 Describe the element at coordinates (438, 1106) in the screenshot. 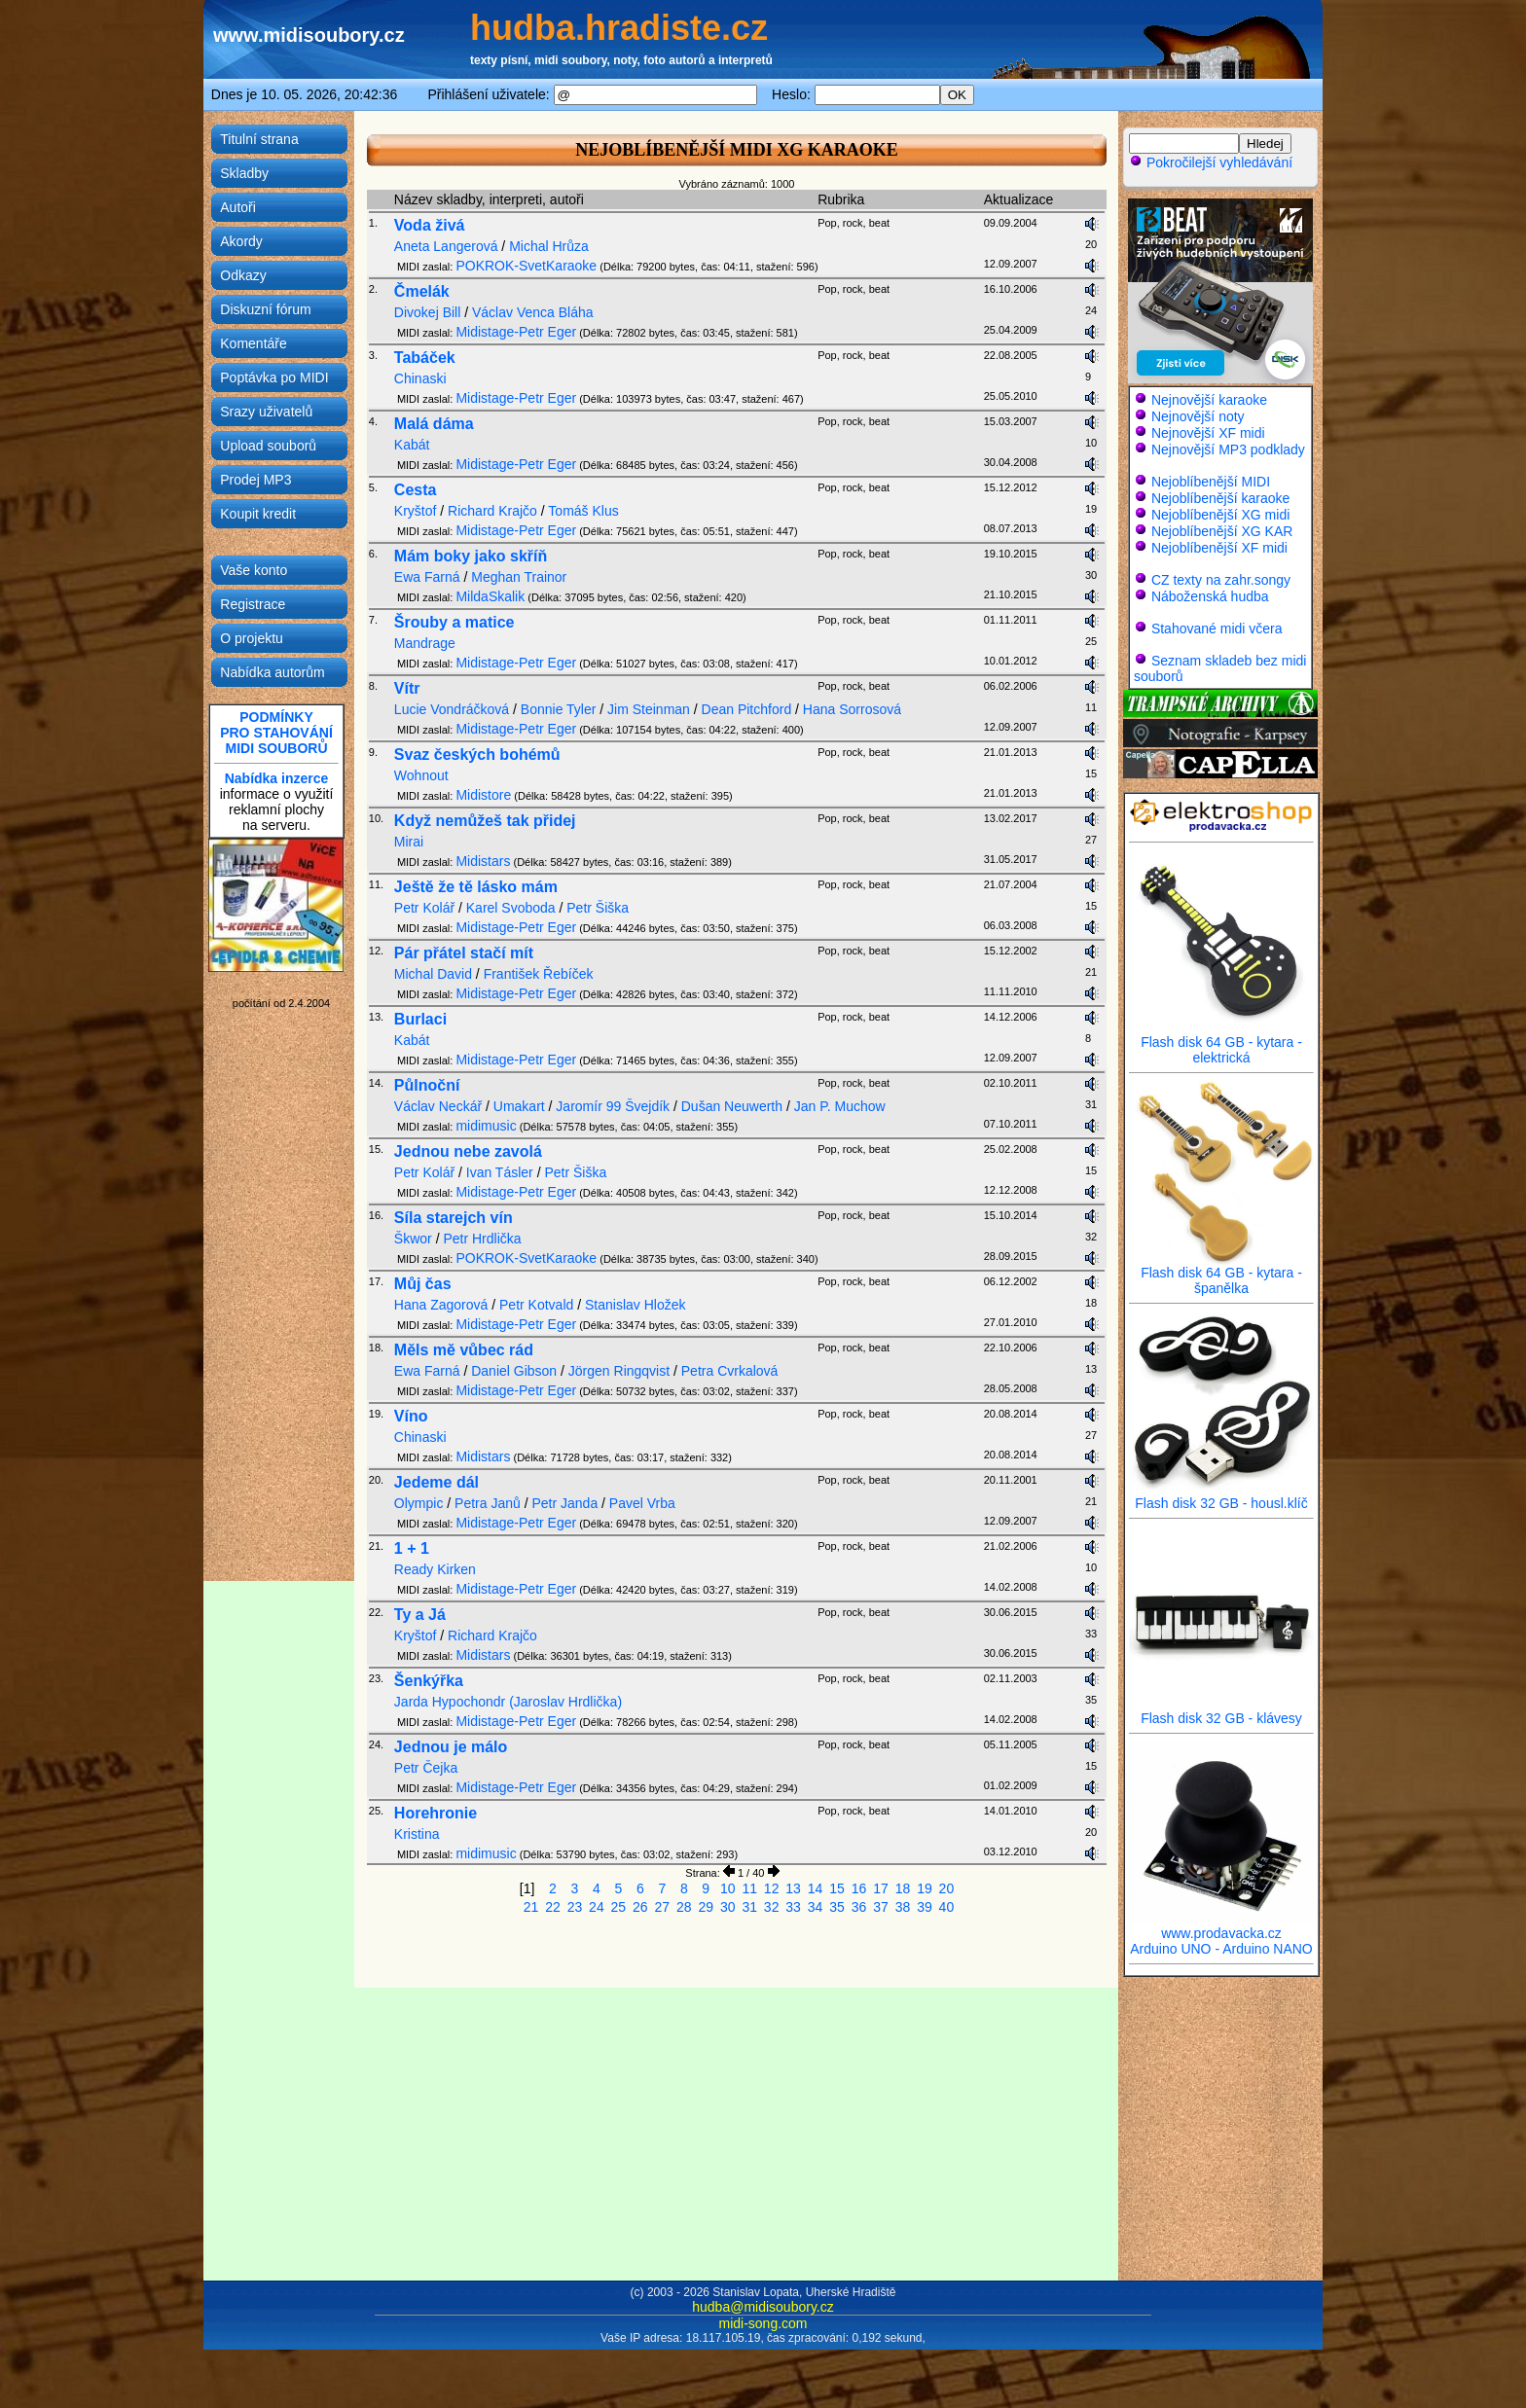

I see `Václav Neckář` at that location.